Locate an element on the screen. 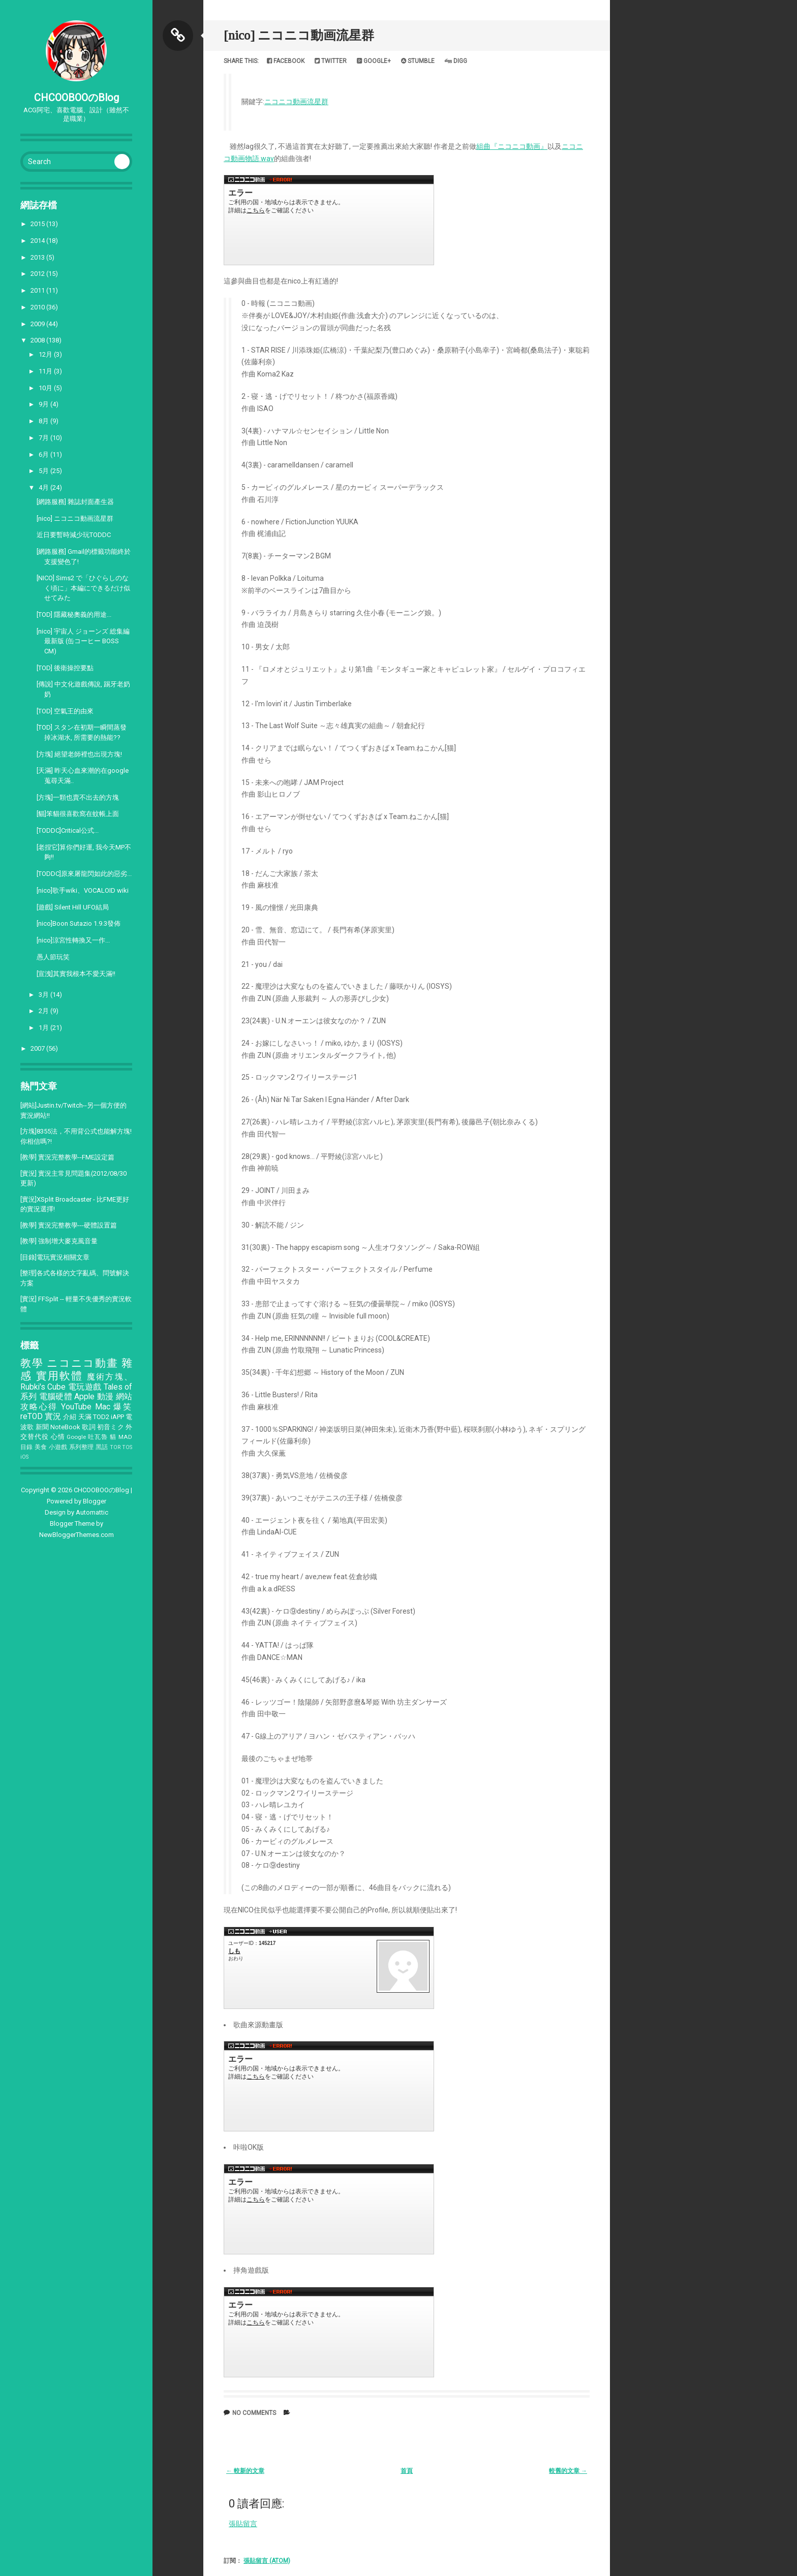  張貼留言 (Atom) is located at coordinates (266, 2560).